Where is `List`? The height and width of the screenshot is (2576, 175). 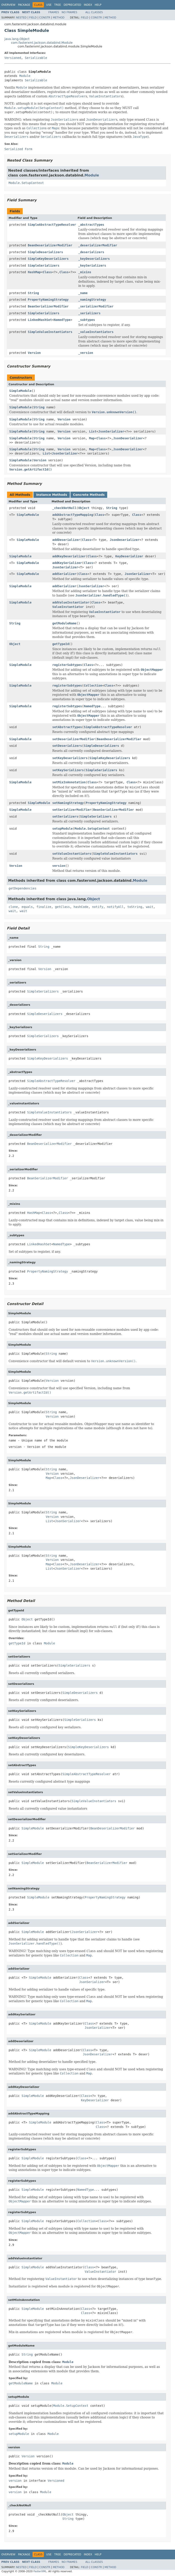
List is located at coordinates (93, 431).